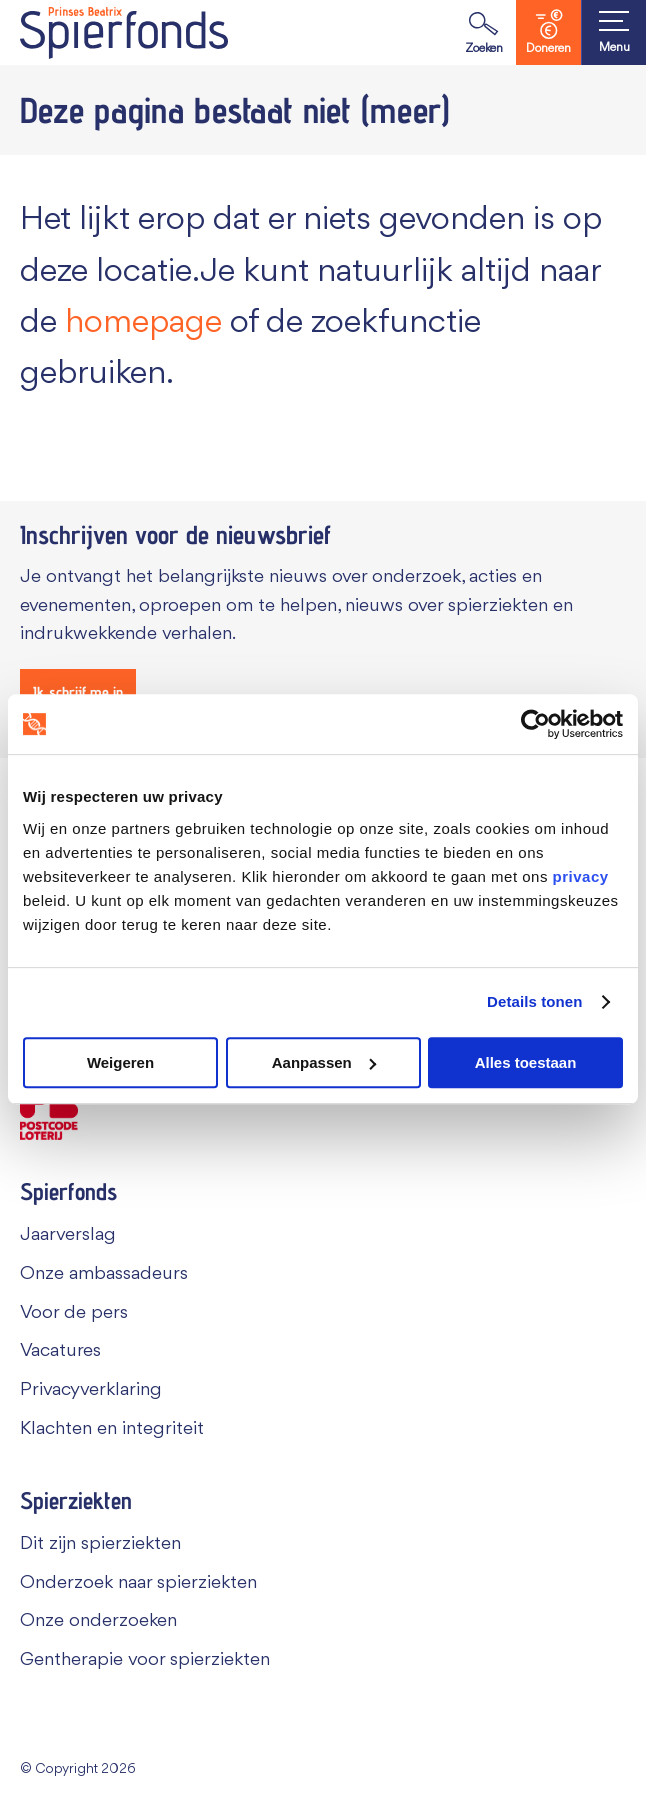 The width and height of the screenshot is (646, 1798). I want to click on Vacatures, so click(60, 1351).